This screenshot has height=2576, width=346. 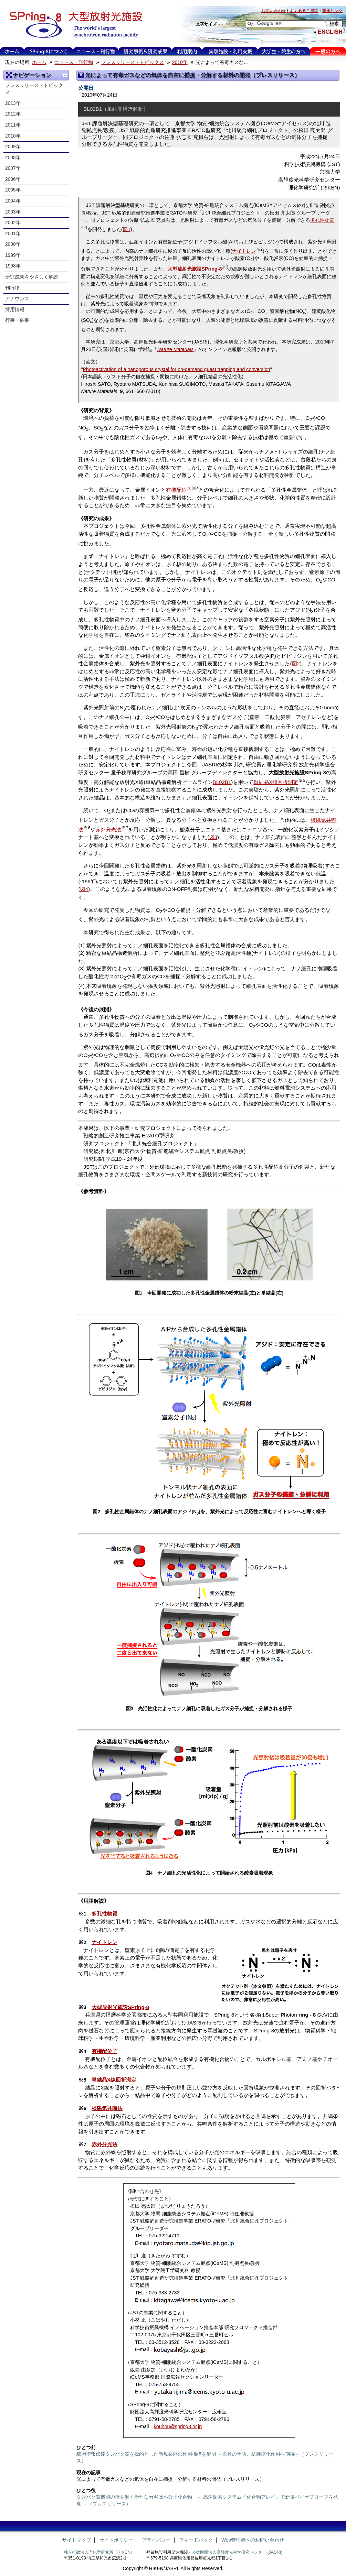 I want to click on 大型放射光施設SPring-8, so click(x=195, y=269).